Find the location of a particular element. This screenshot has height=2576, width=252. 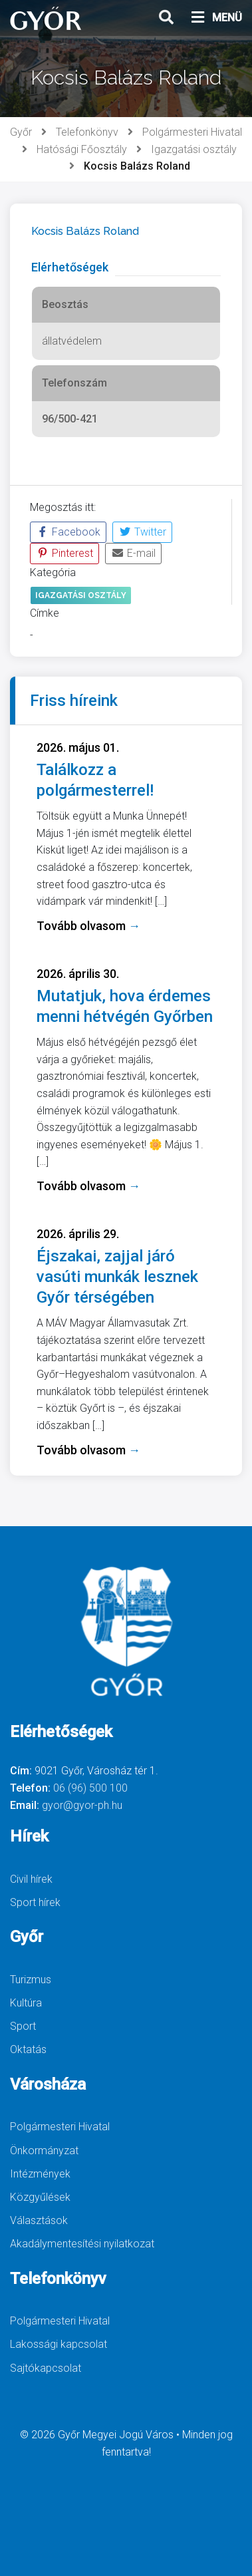

Intézmények is located at coordinates (40, 2174).